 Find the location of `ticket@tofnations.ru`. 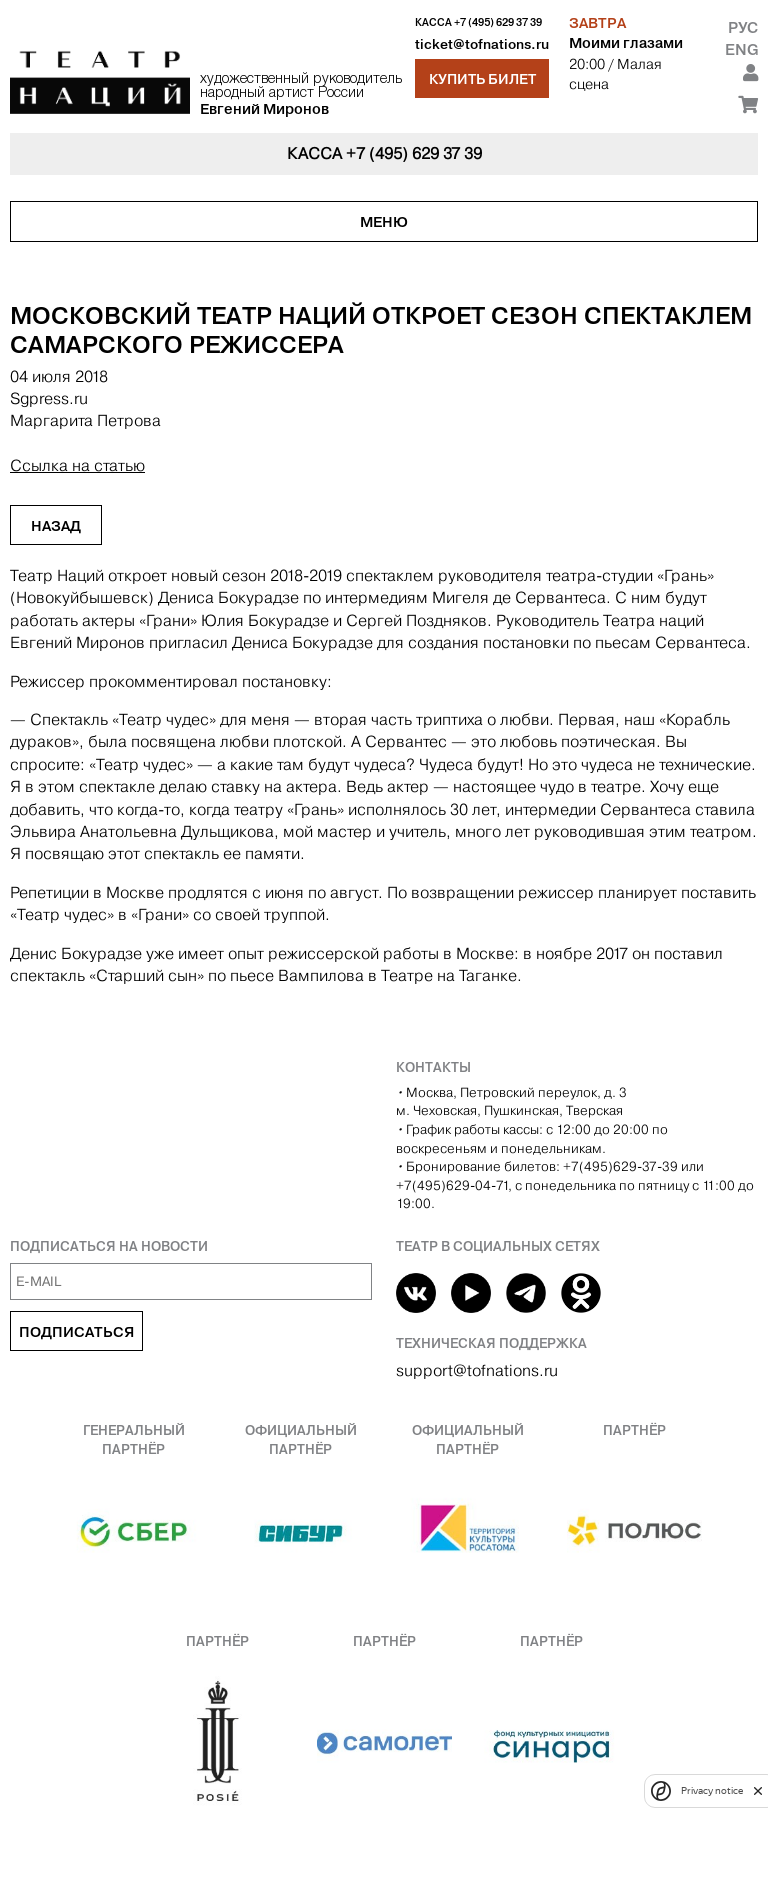

ticket@tofnations.ru is located at coordinates (482, 44).